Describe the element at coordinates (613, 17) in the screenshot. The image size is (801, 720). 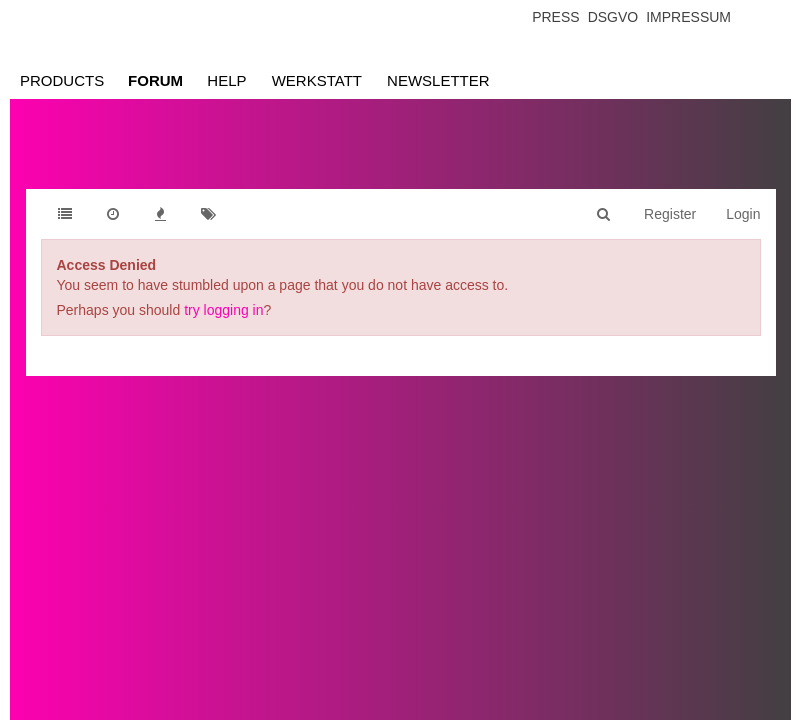
I see `Dsgvo` at that location.